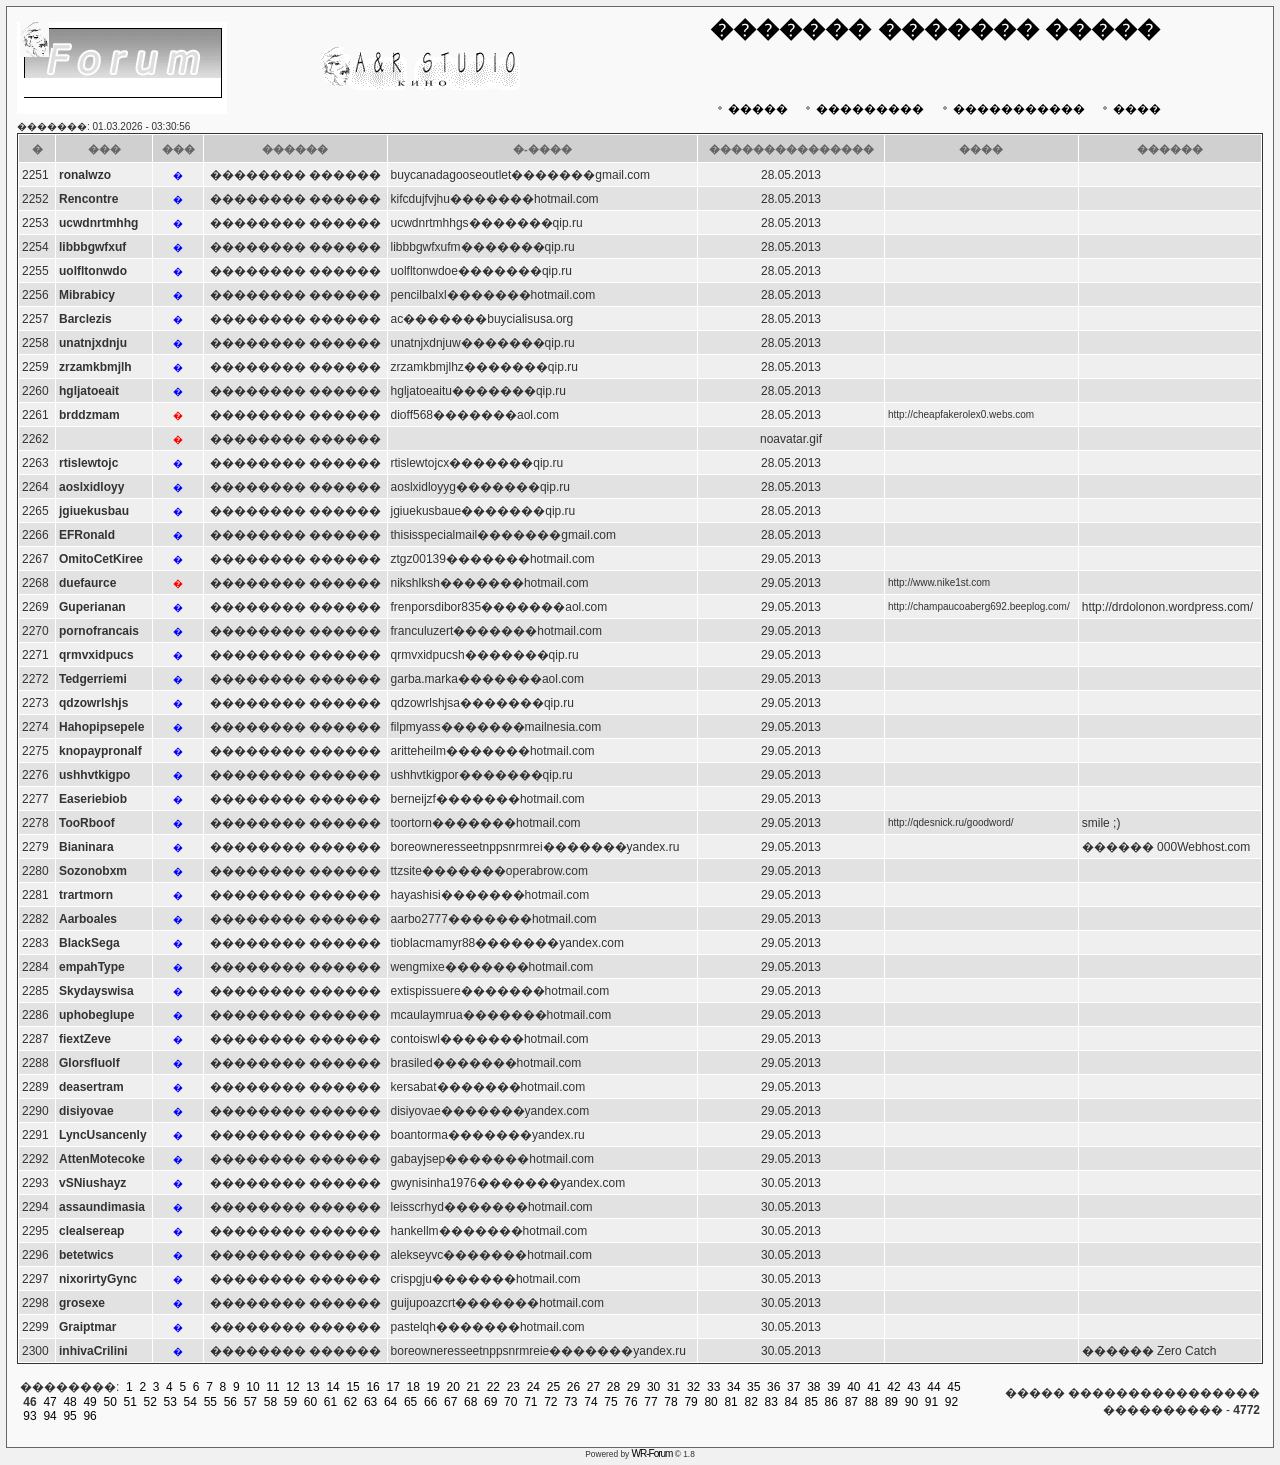 This screenshot has width=1280, height=1465. I want to click on 17, so click(392, 1387).